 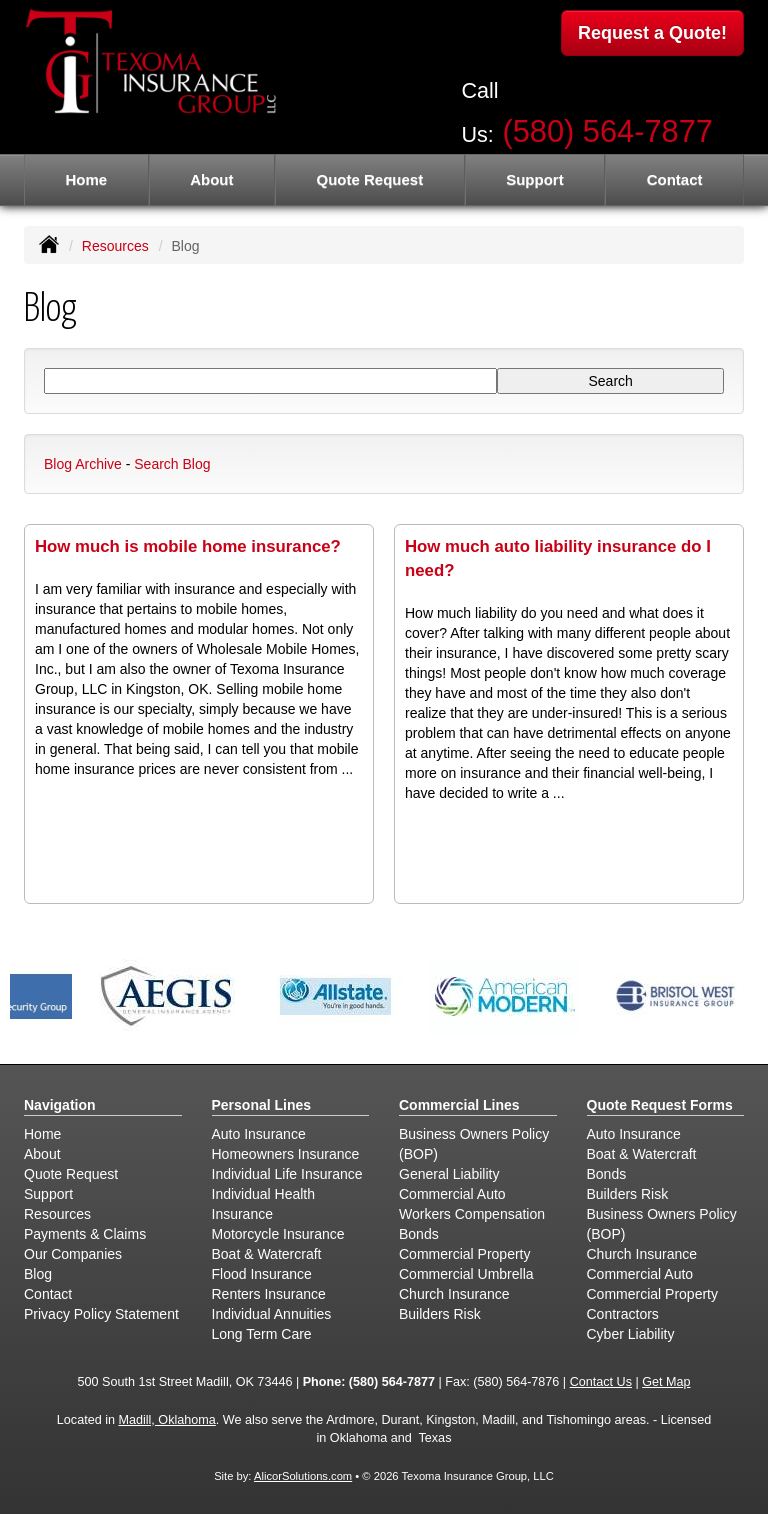 What do you see at coordinates (86, 179) in the screenshot?
I see `Home` at bounding box center [86, 179].